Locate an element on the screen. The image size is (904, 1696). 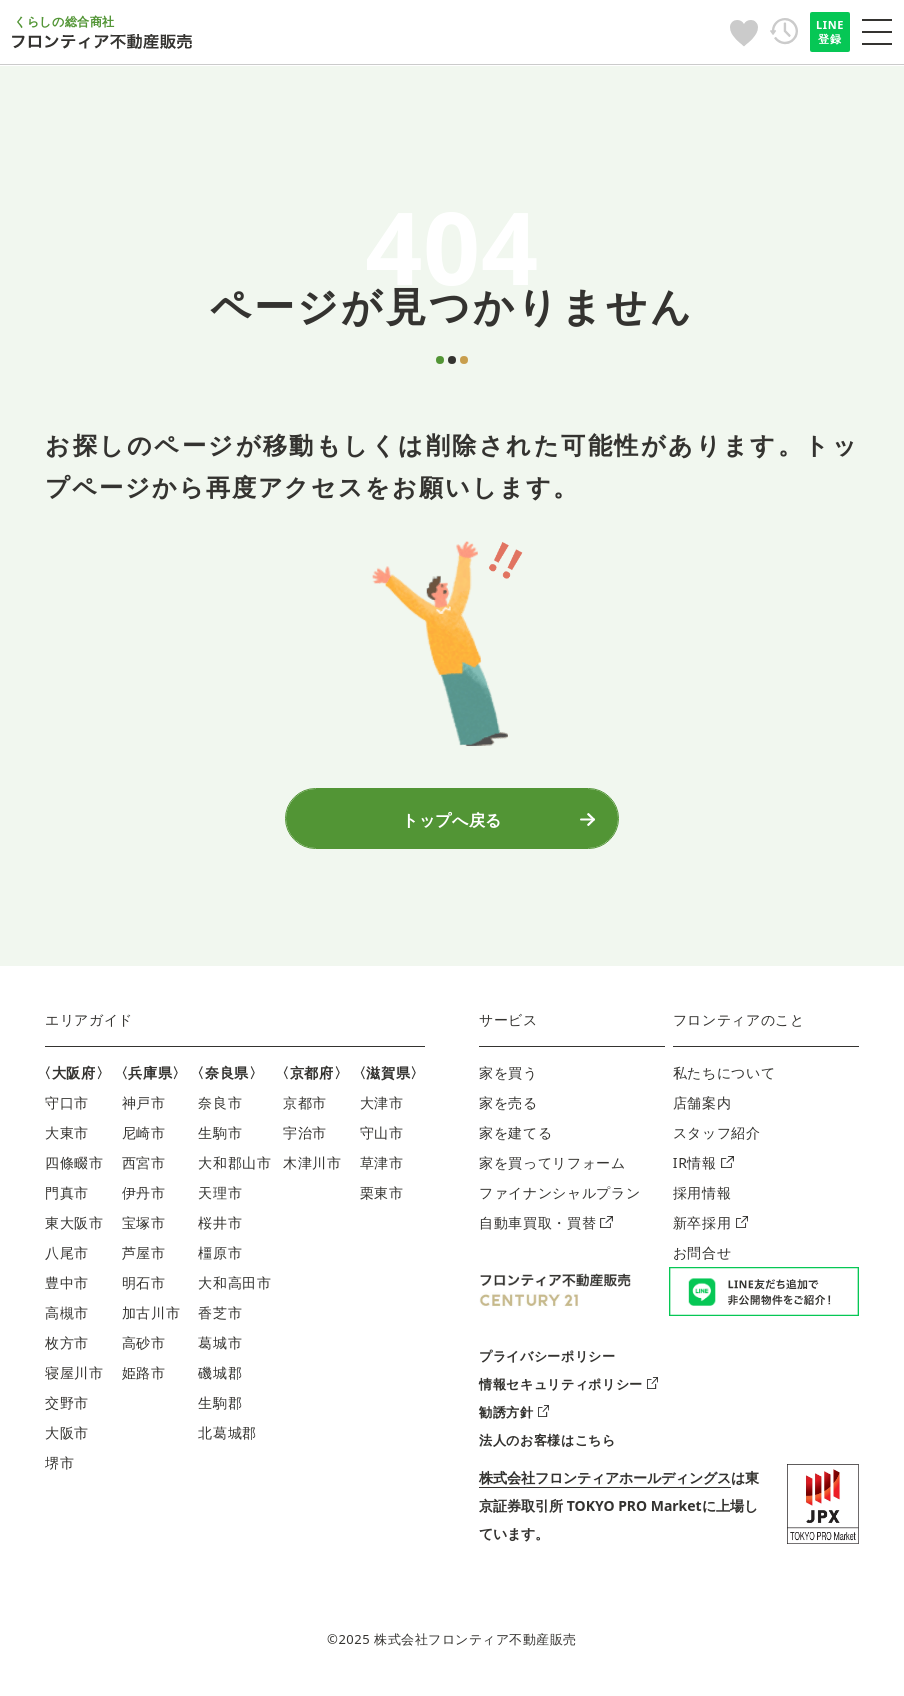
ファイナンシャルプラン is located at coordinates (559, 1198).